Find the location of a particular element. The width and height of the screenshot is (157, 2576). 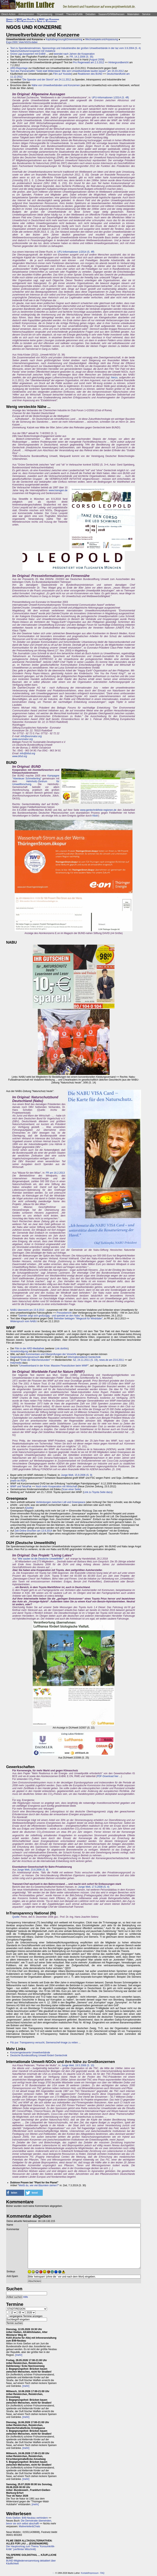

Kommentare und Überprüfungen der Vorwürfe is located at coordinates (51, 1354).